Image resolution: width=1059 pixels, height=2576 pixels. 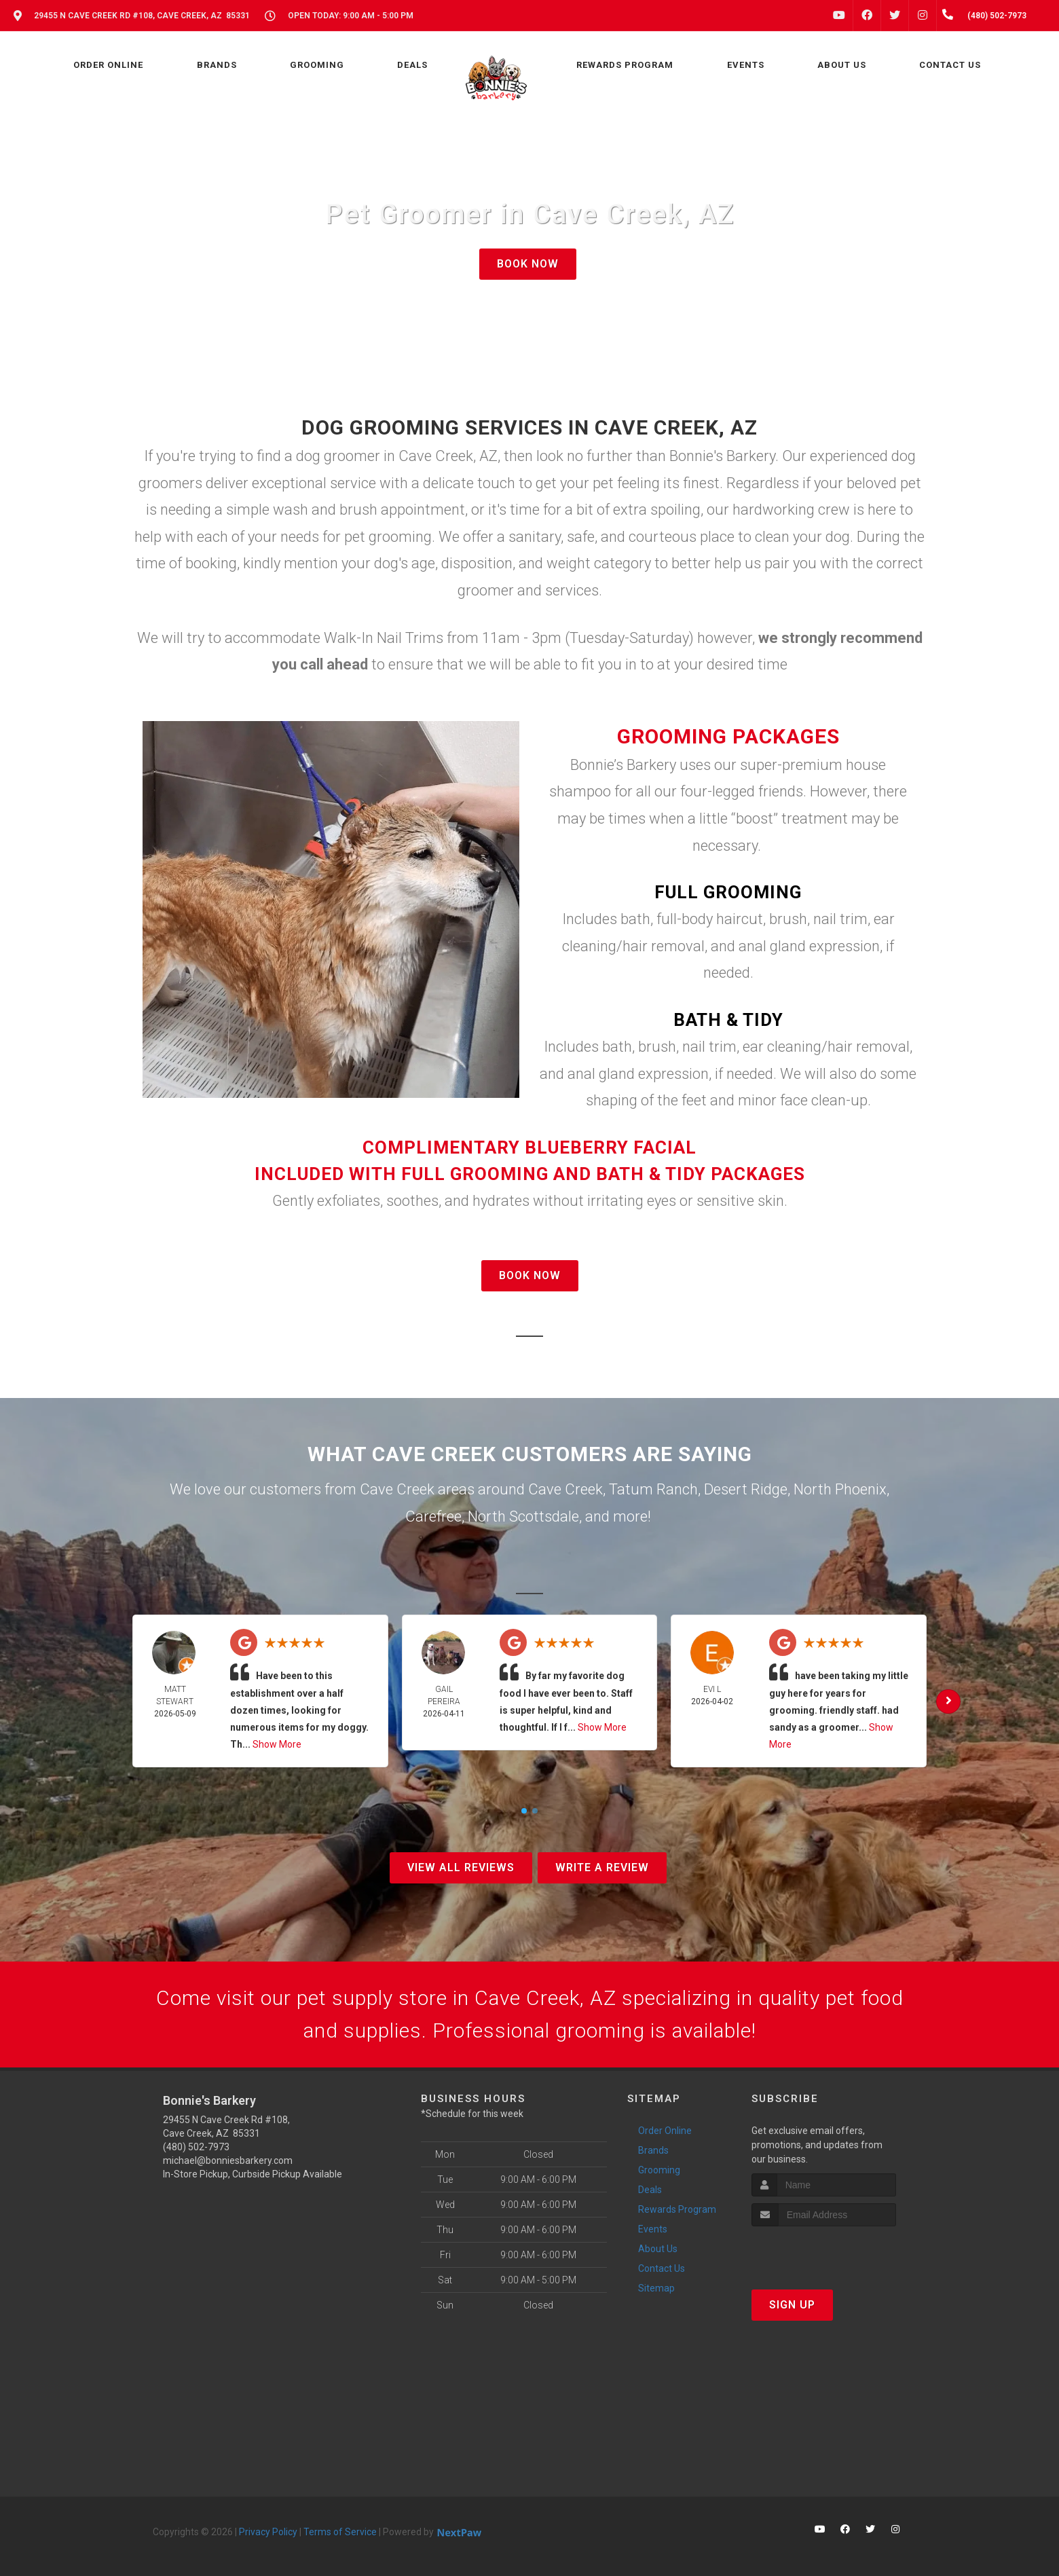 What do you see at coordinates (268, 2531) in the screenshot?
I see `Privacy Policy` at bounding box center [268, 2531].